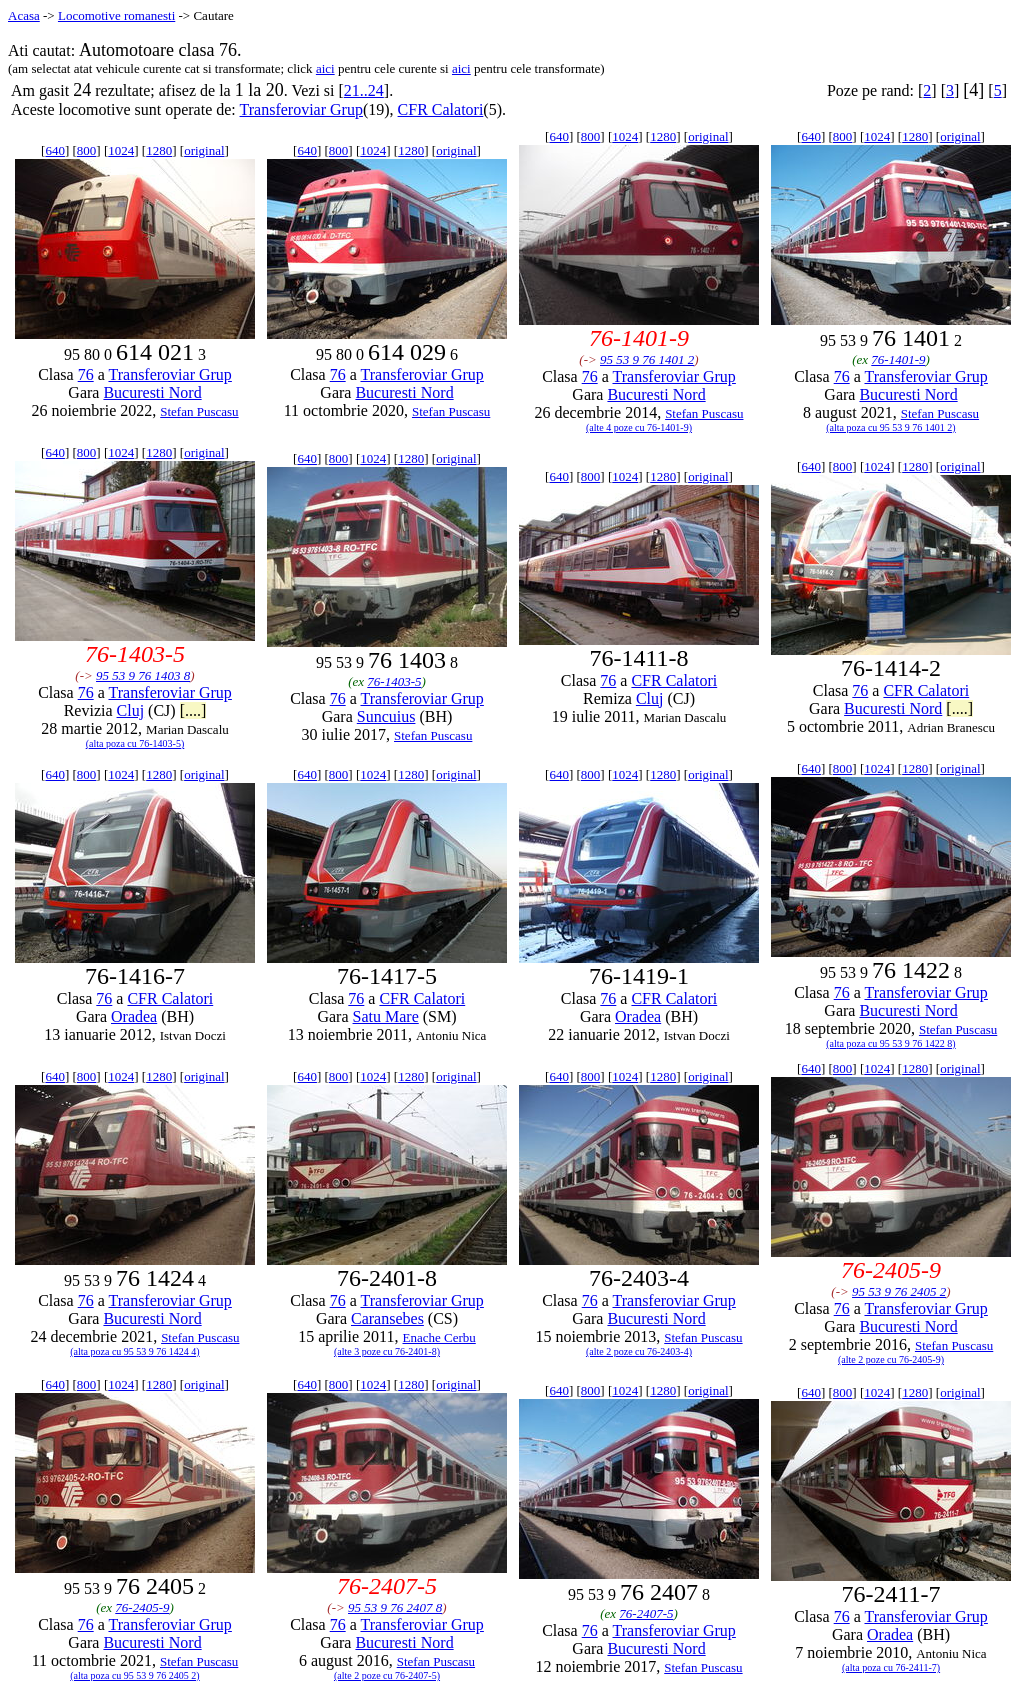  What do you see at coordinates (204, 150) in the screenshot?
I see `original` at bounding box center [204, 150].